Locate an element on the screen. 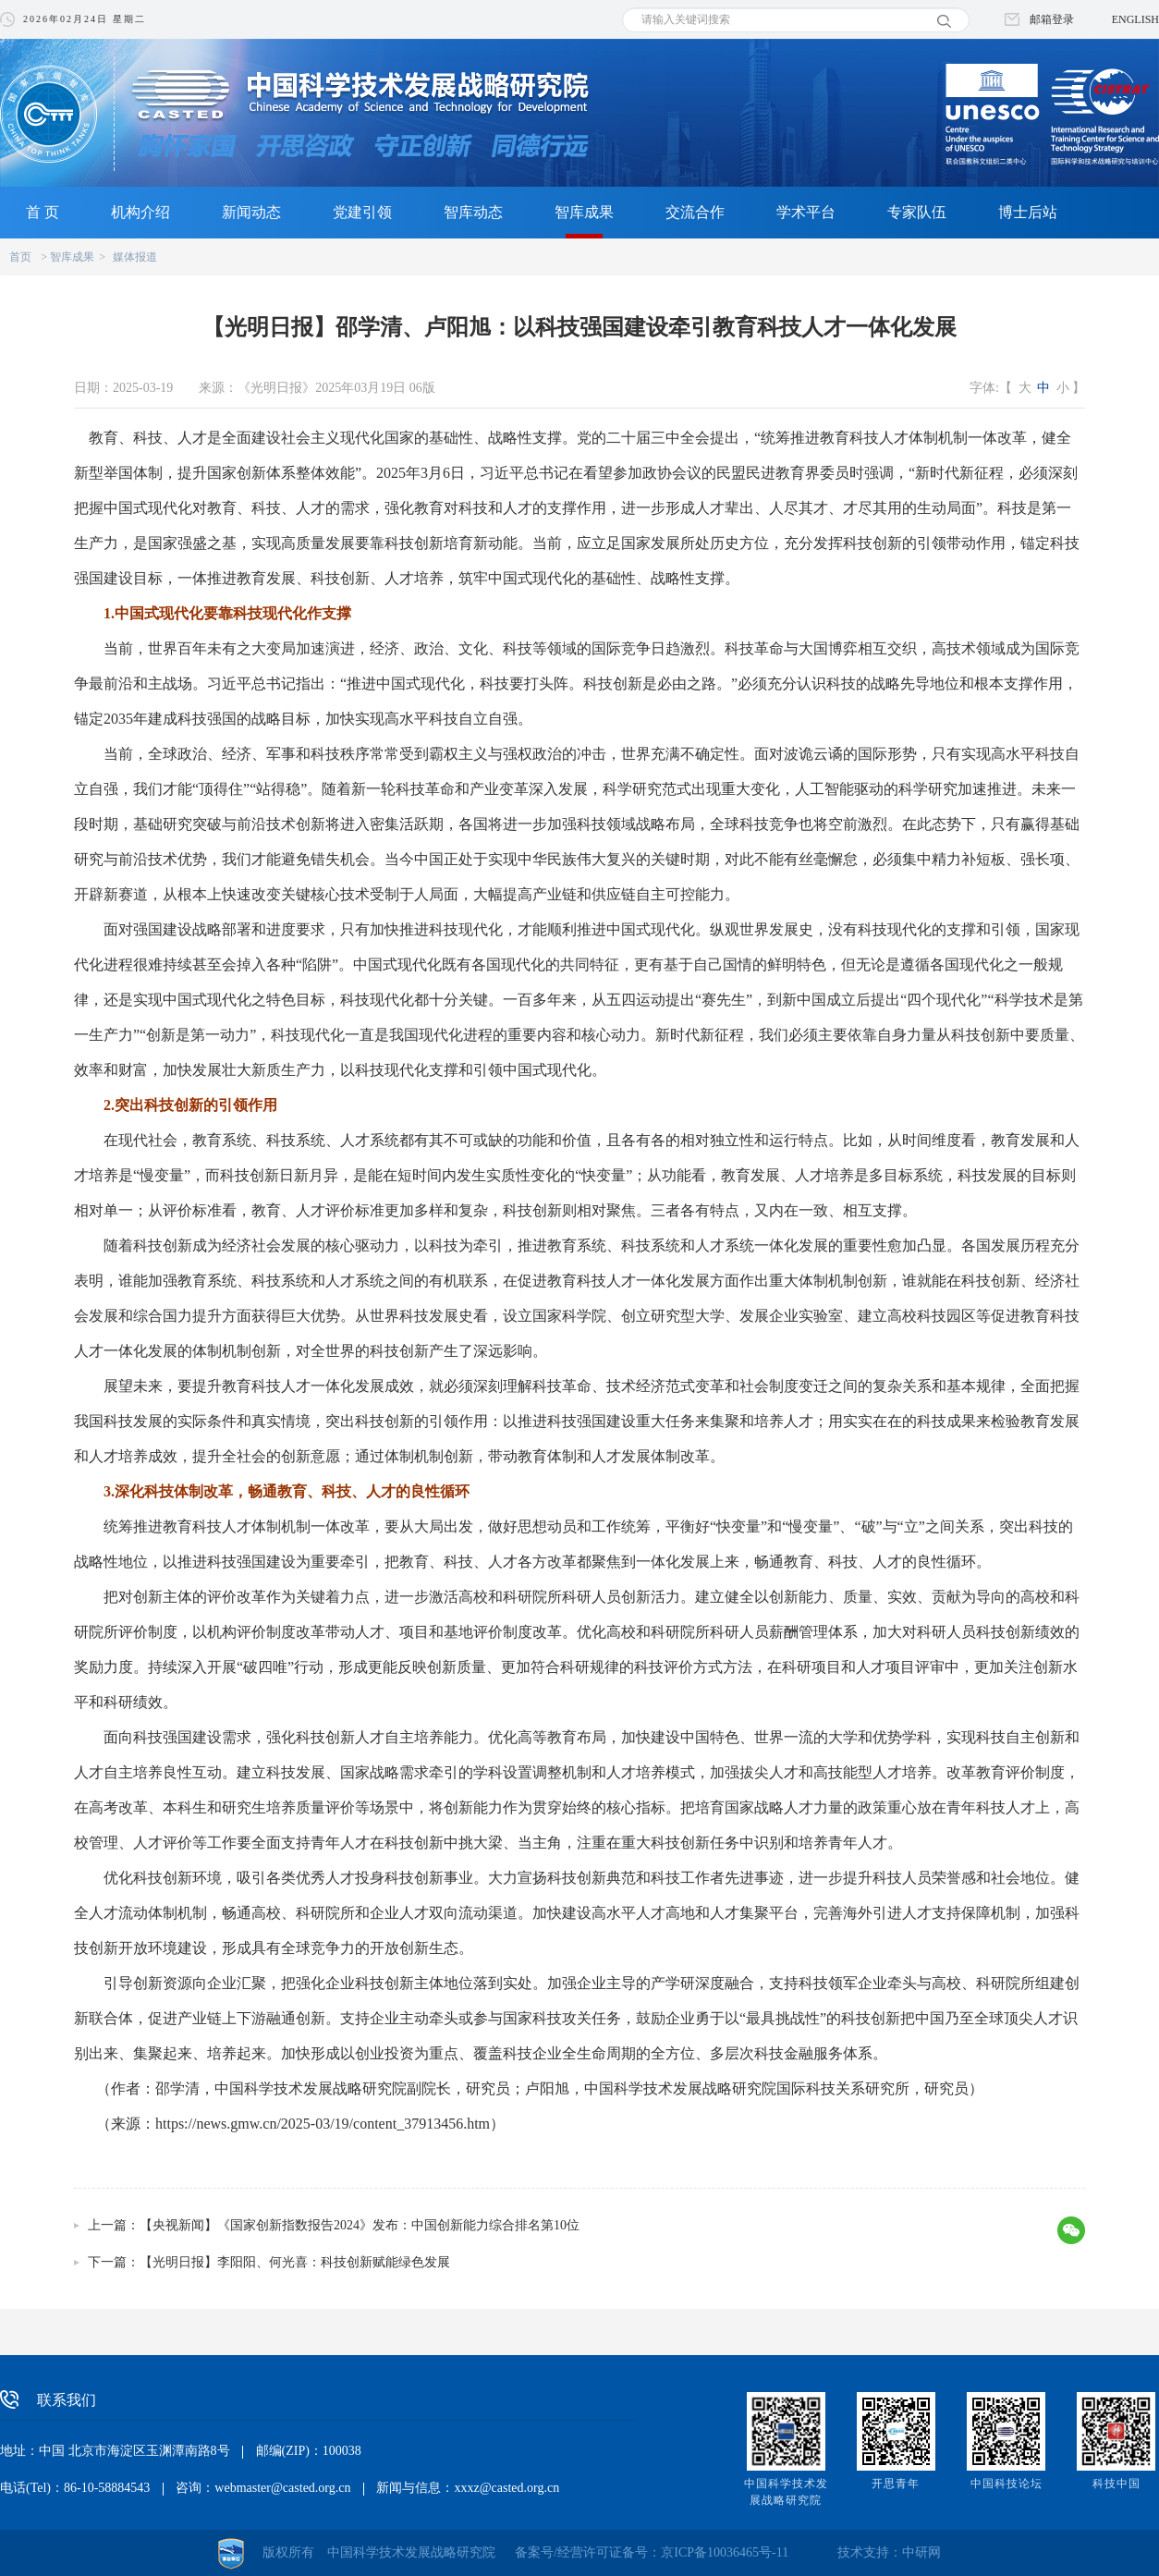  媒体报道 is located at coordinates (135, 256).